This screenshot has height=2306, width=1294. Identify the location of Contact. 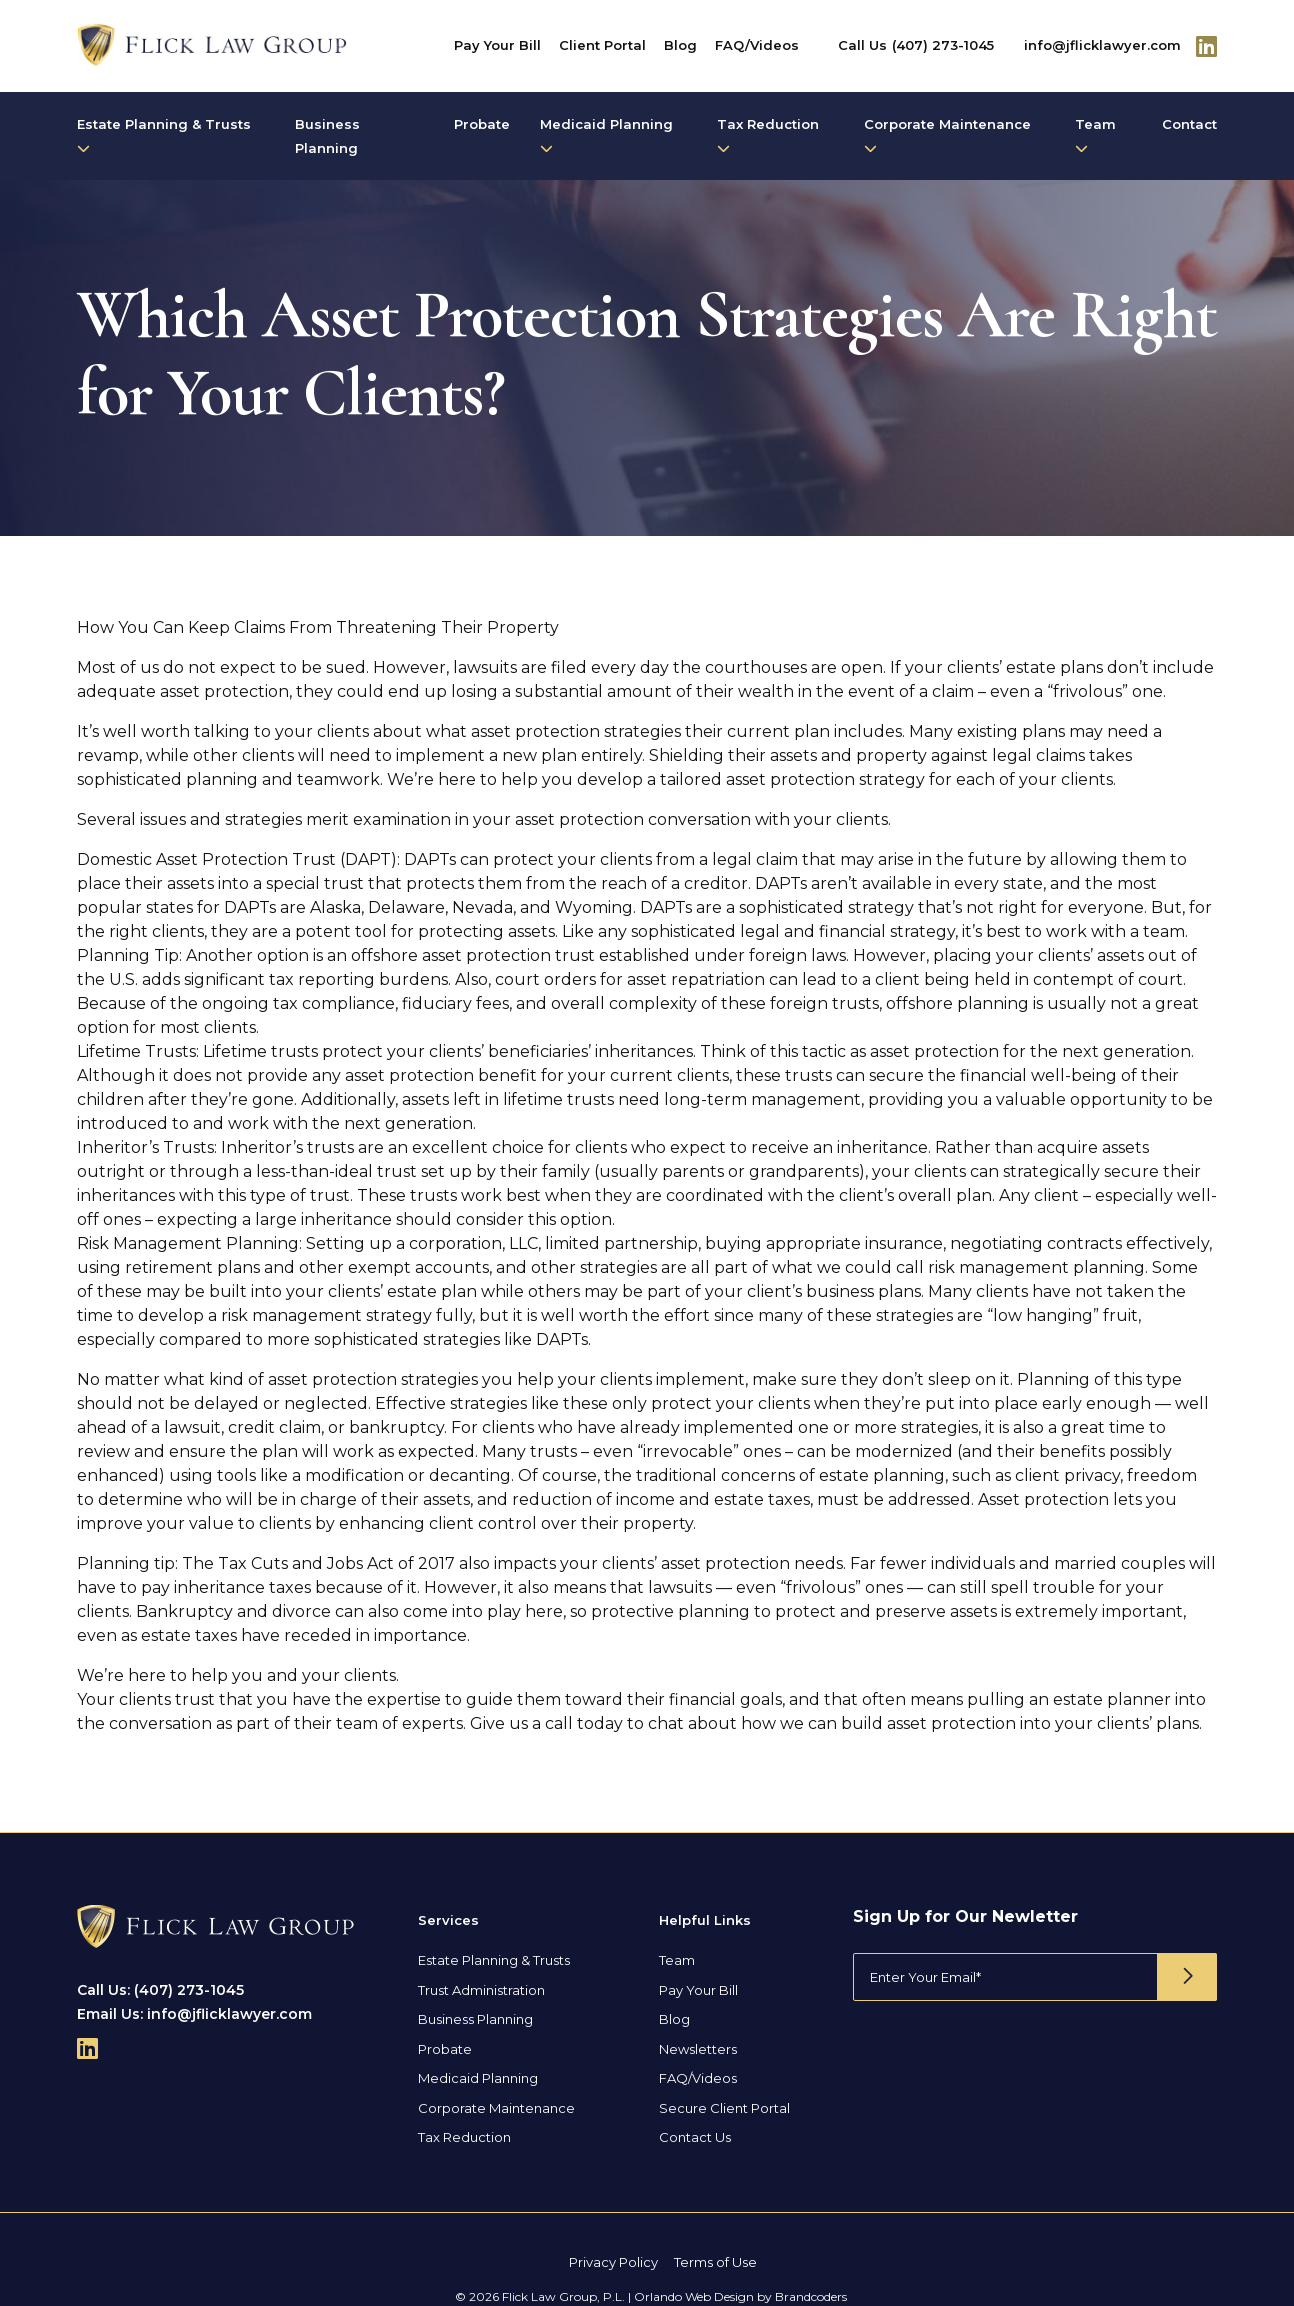
(1189, 124).